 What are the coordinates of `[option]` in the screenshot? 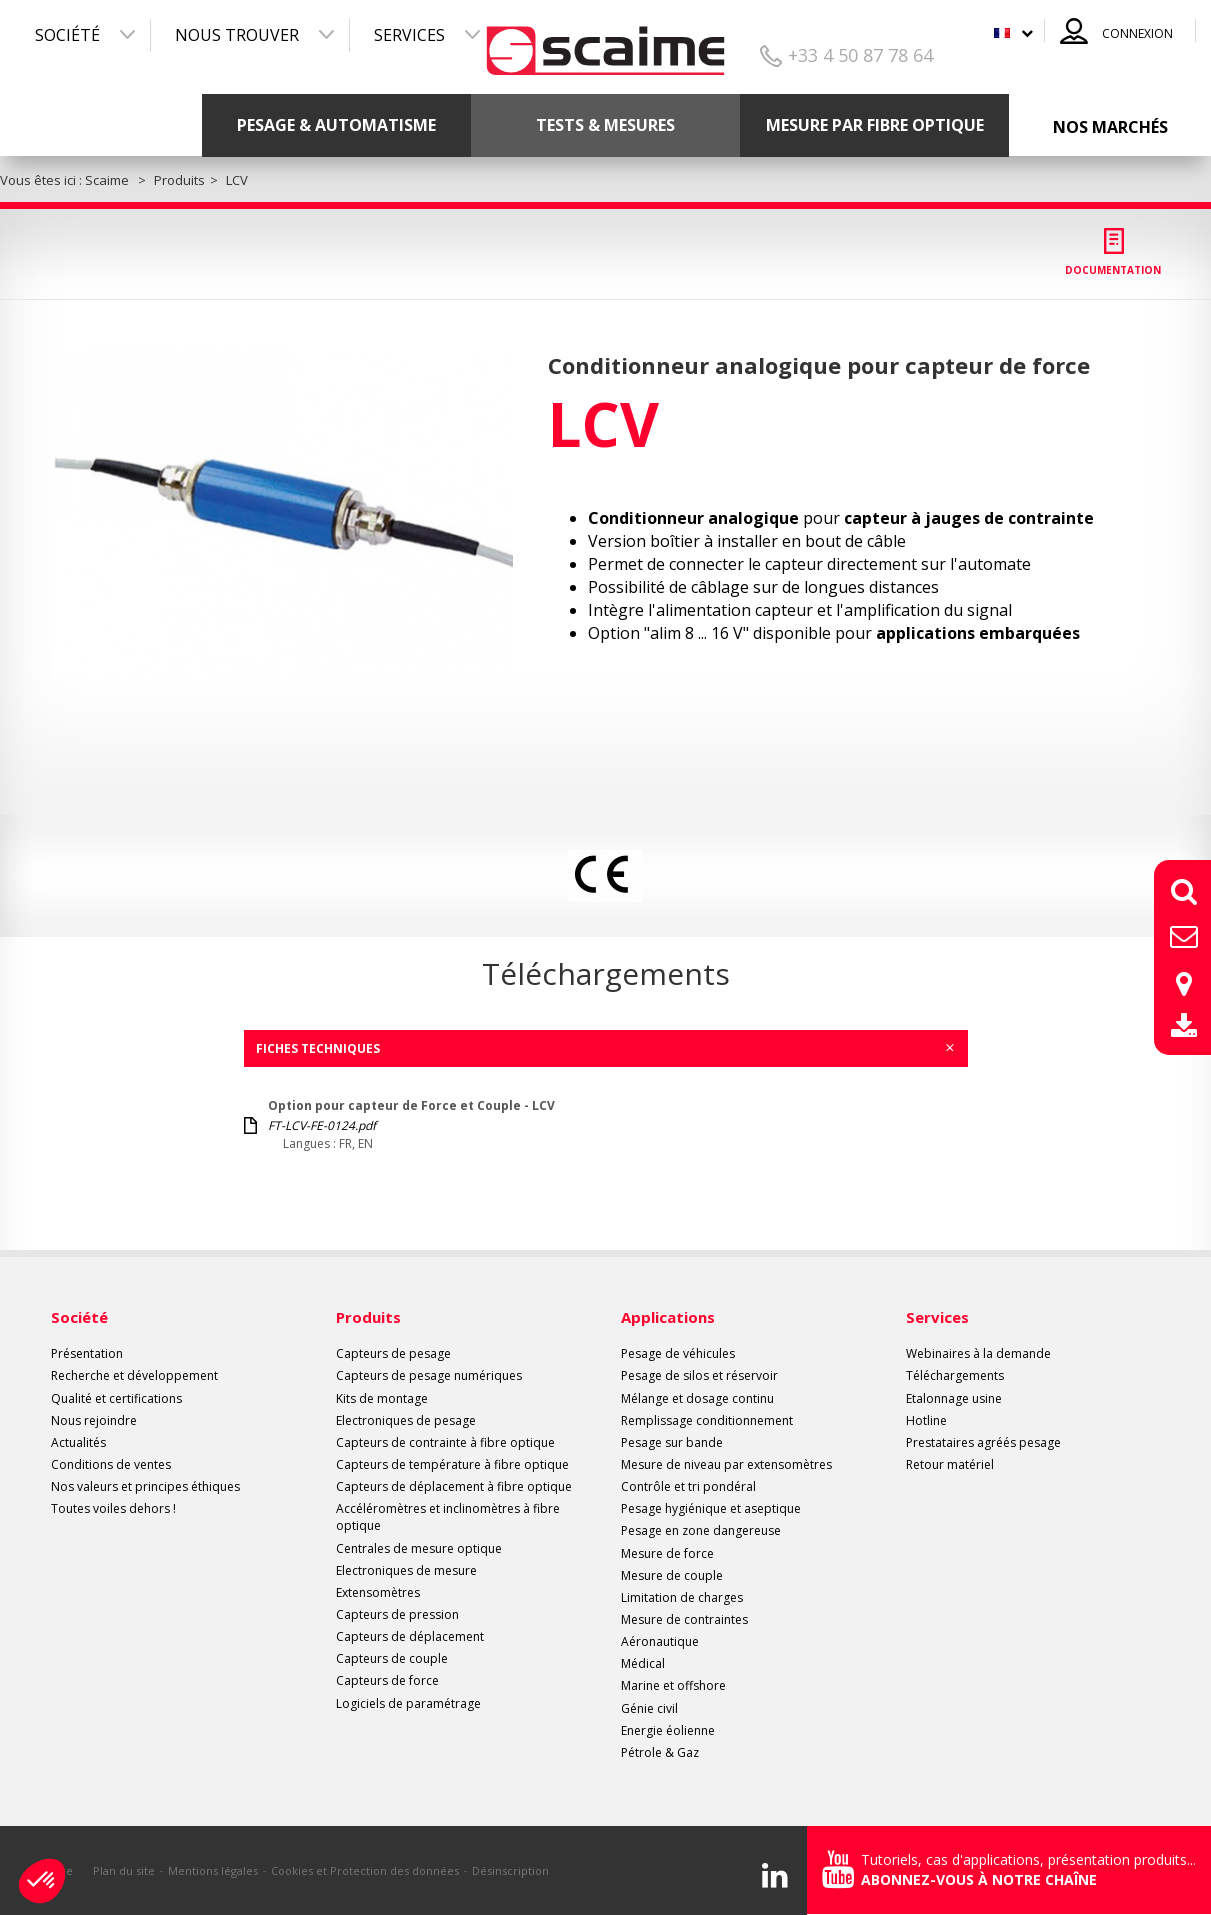 It's located at (282, 514).